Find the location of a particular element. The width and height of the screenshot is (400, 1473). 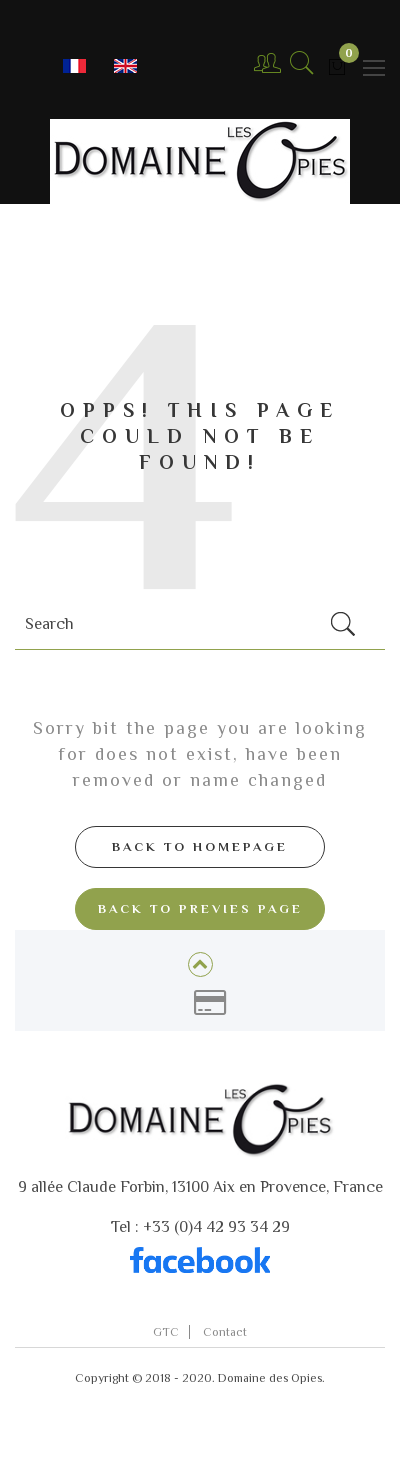

Back to Previes page is located at coordinates (200, 908).